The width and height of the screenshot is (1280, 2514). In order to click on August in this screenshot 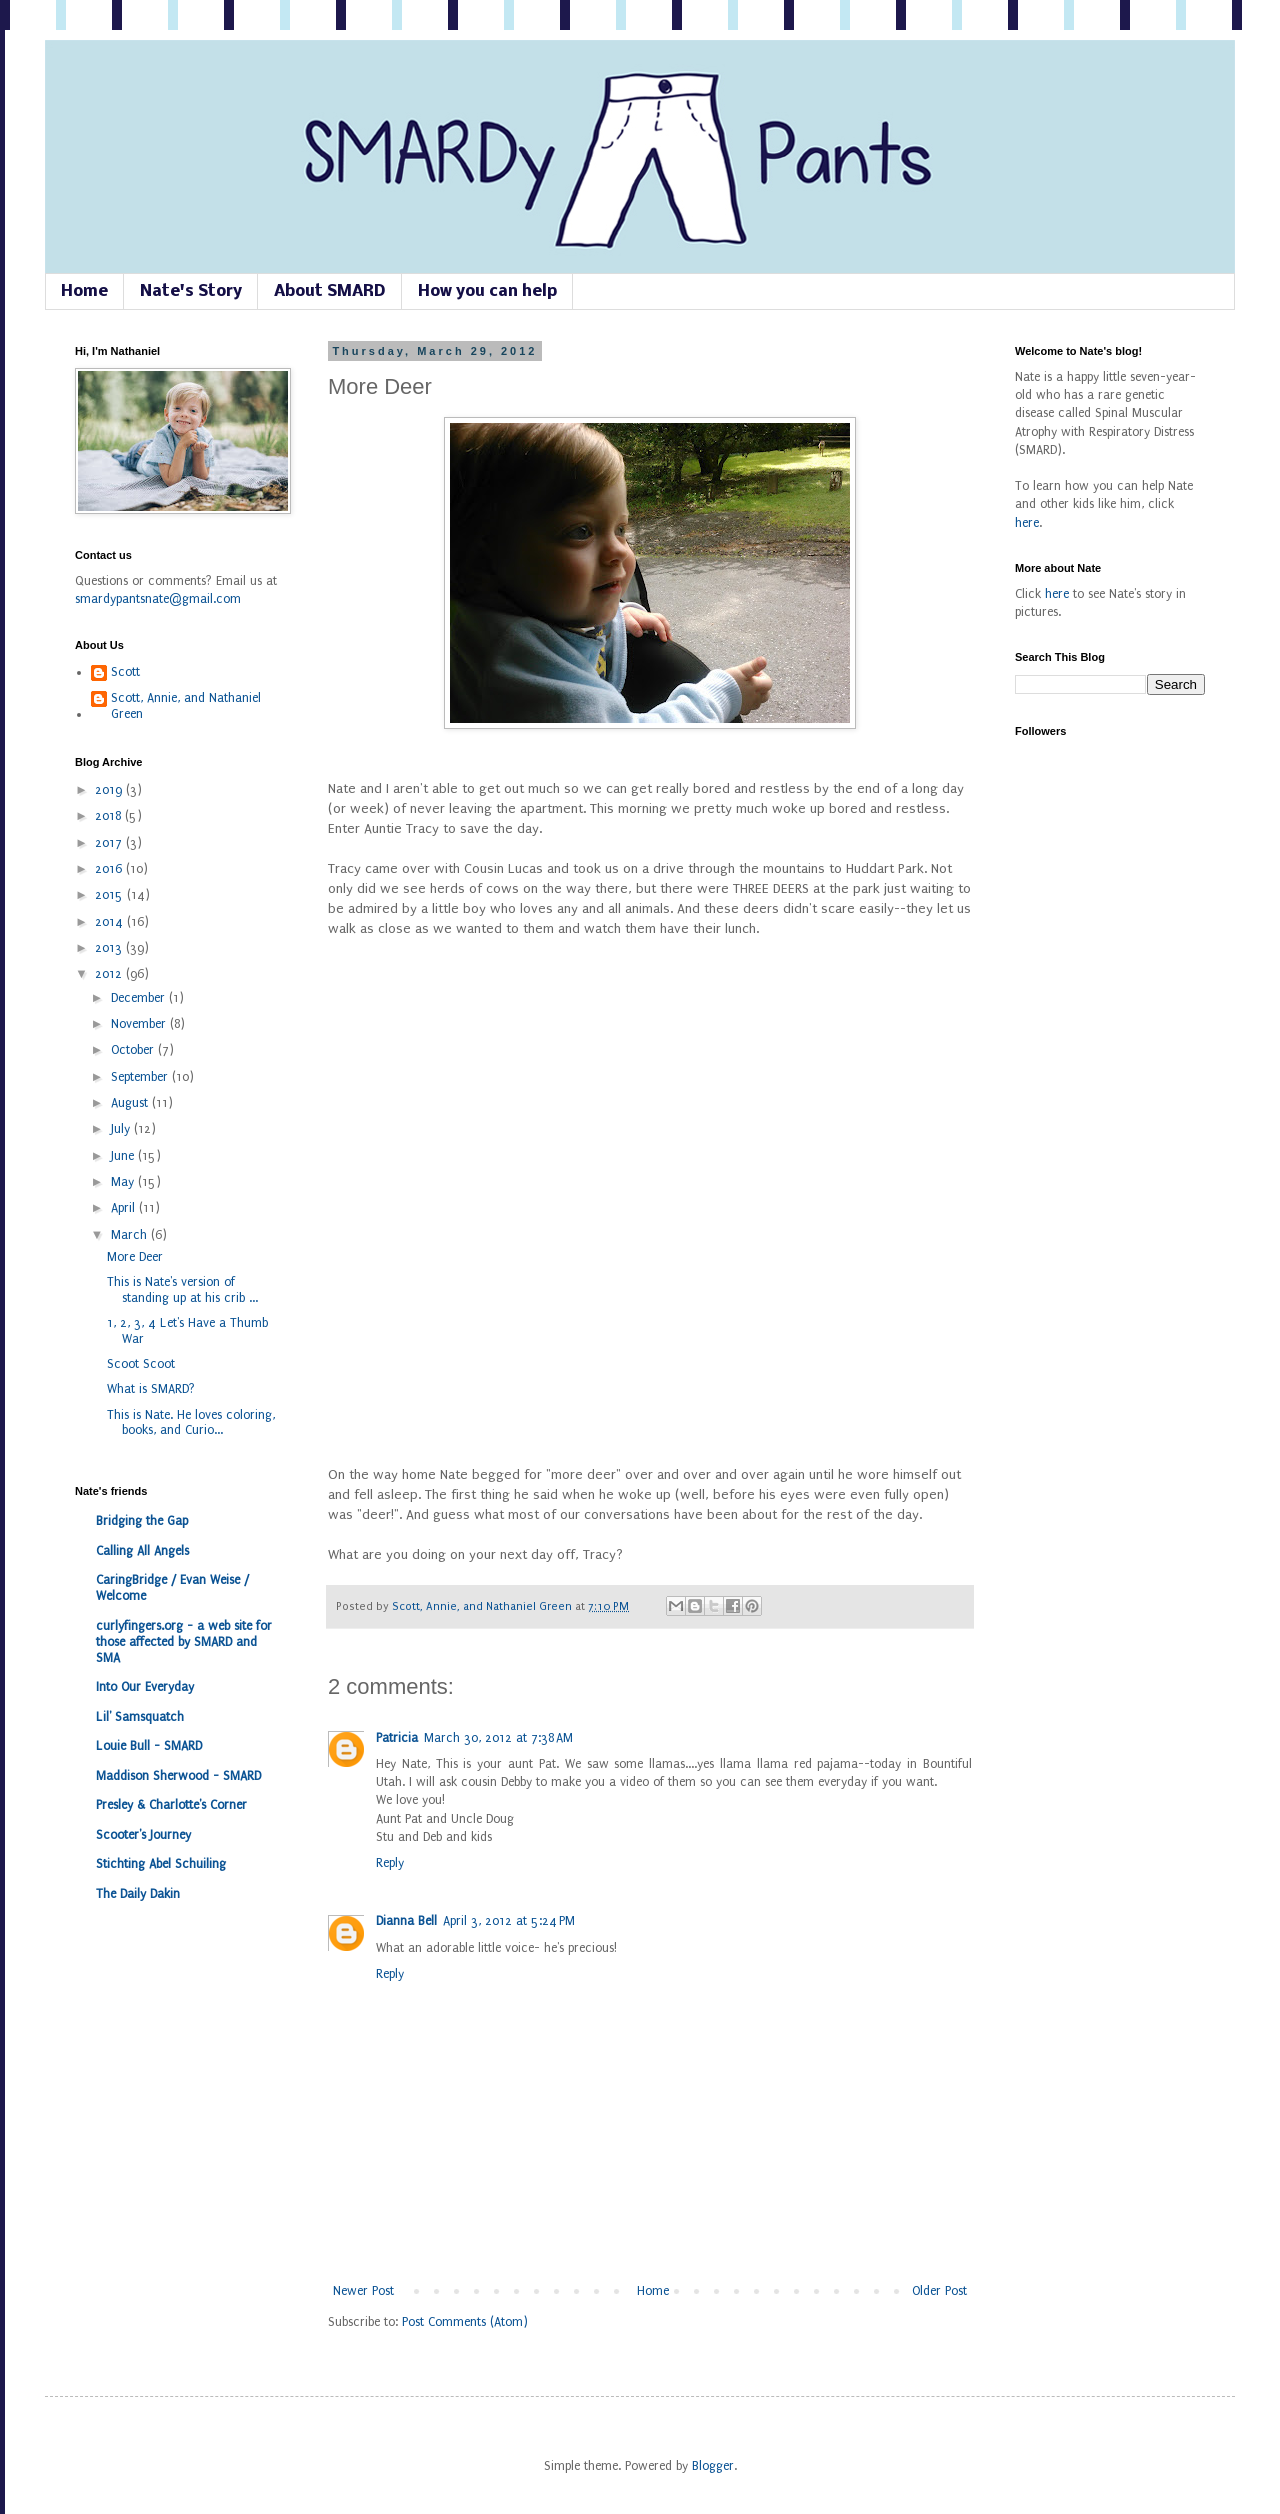, I will do `click(131, 1103)`.